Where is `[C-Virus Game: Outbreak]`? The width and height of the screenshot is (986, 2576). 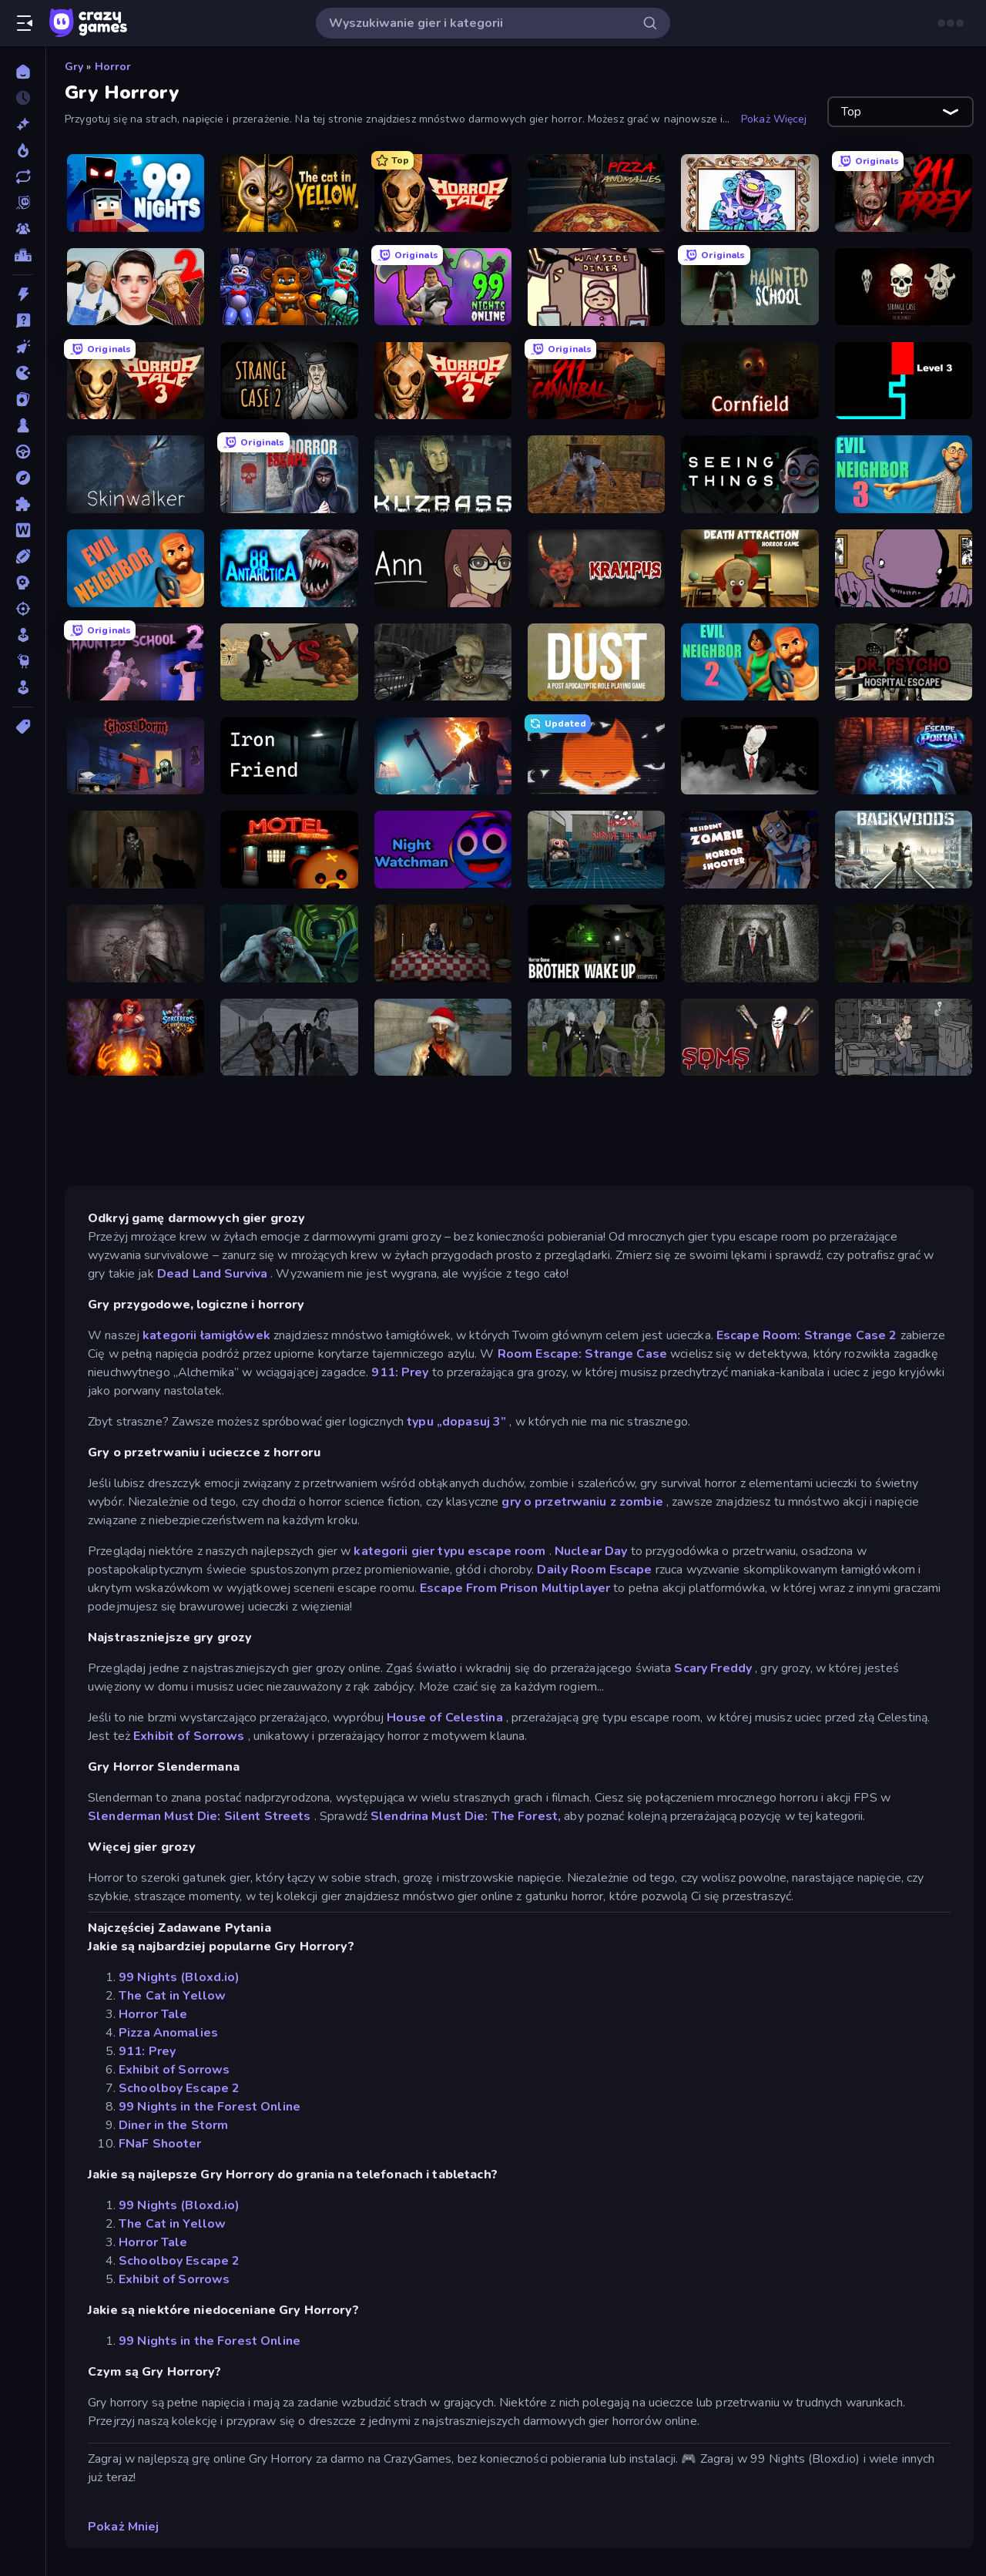
[C-Virus Game: Outbreak] is located at coordinates (443, 662).